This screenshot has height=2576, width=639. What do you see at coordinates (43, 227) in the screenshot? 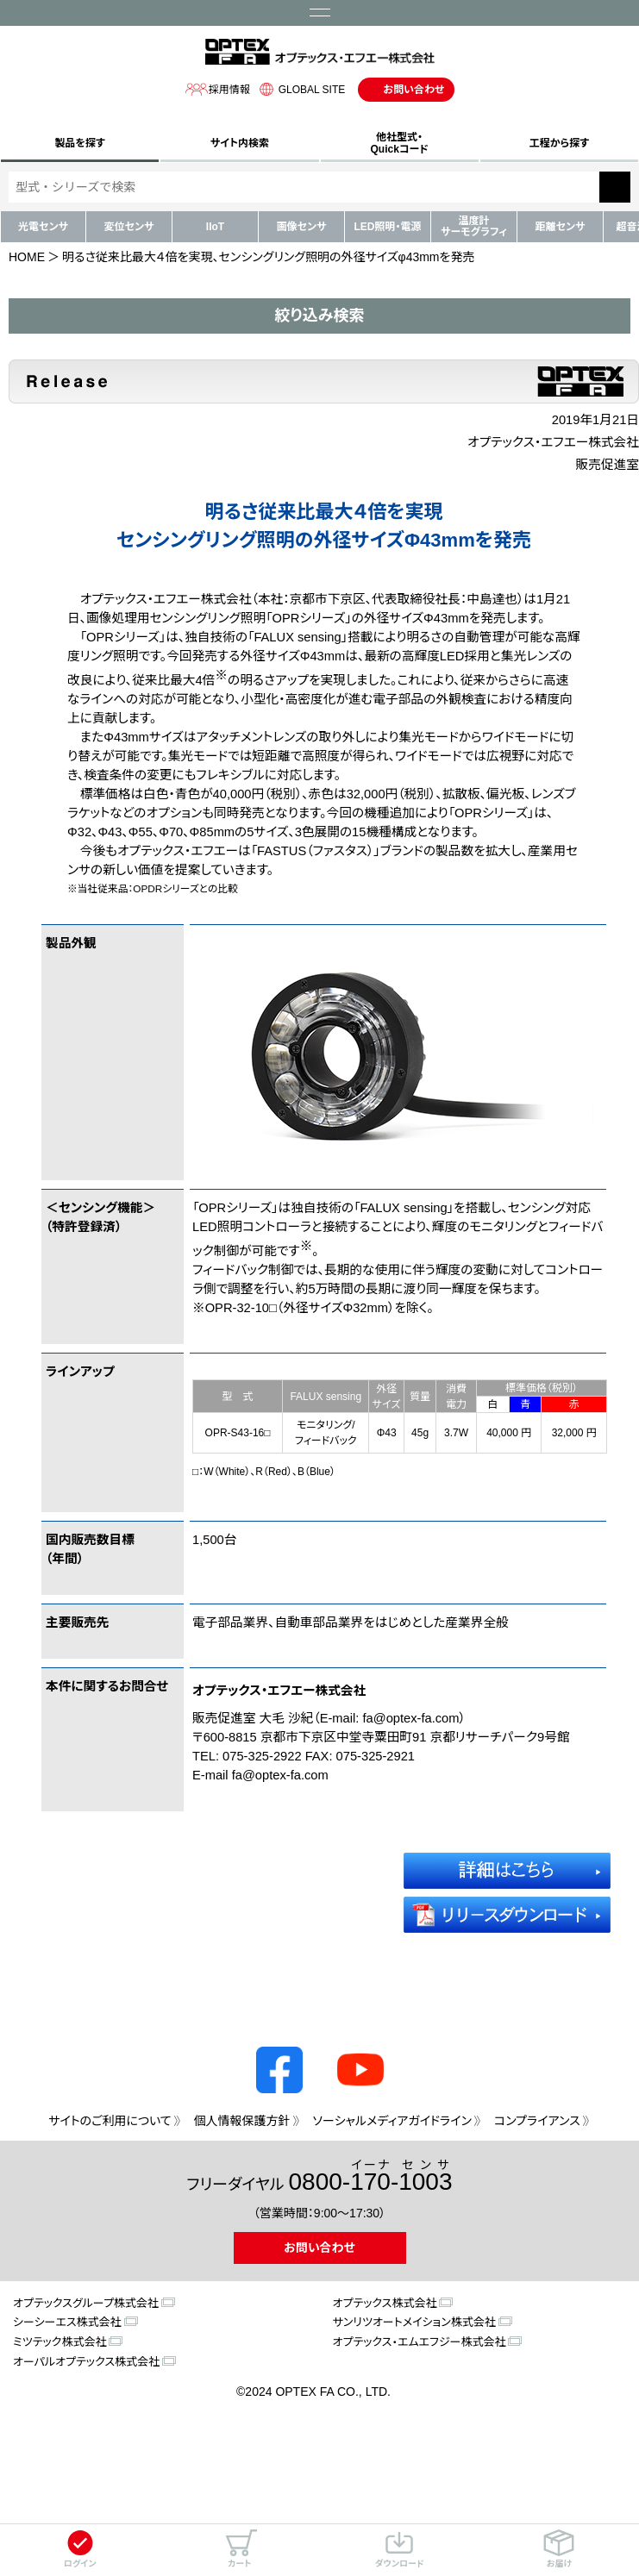
I see `光電センサ` at bounding box center [43, 227].